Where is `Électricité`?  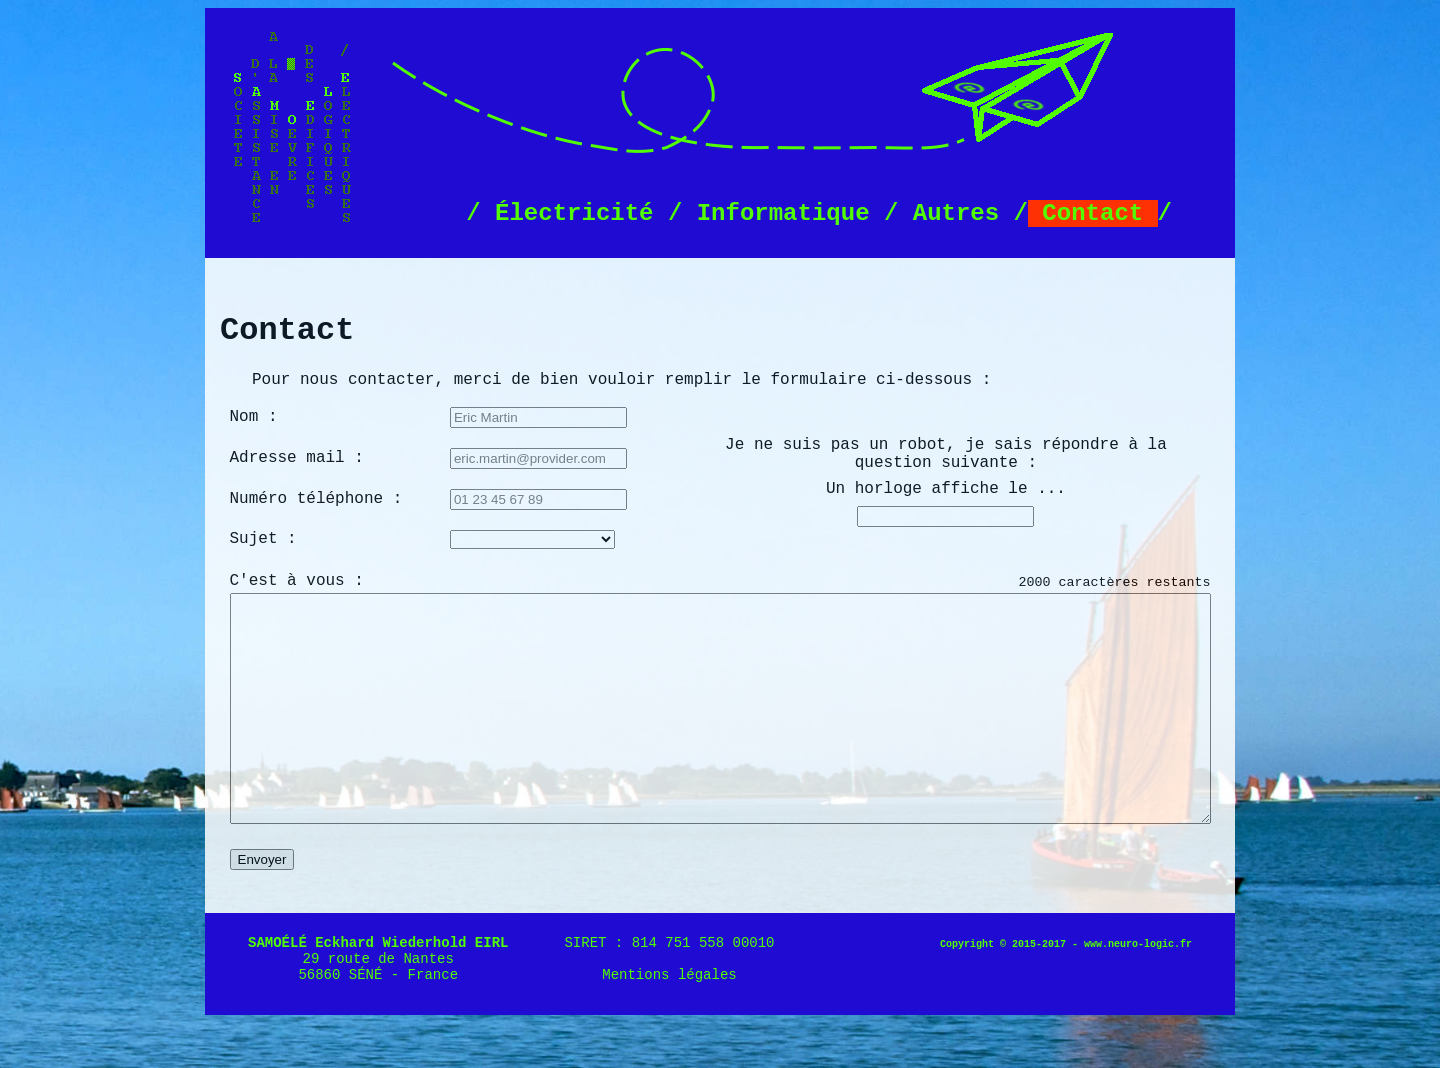 Électricité is located at coordinates (574, 213).